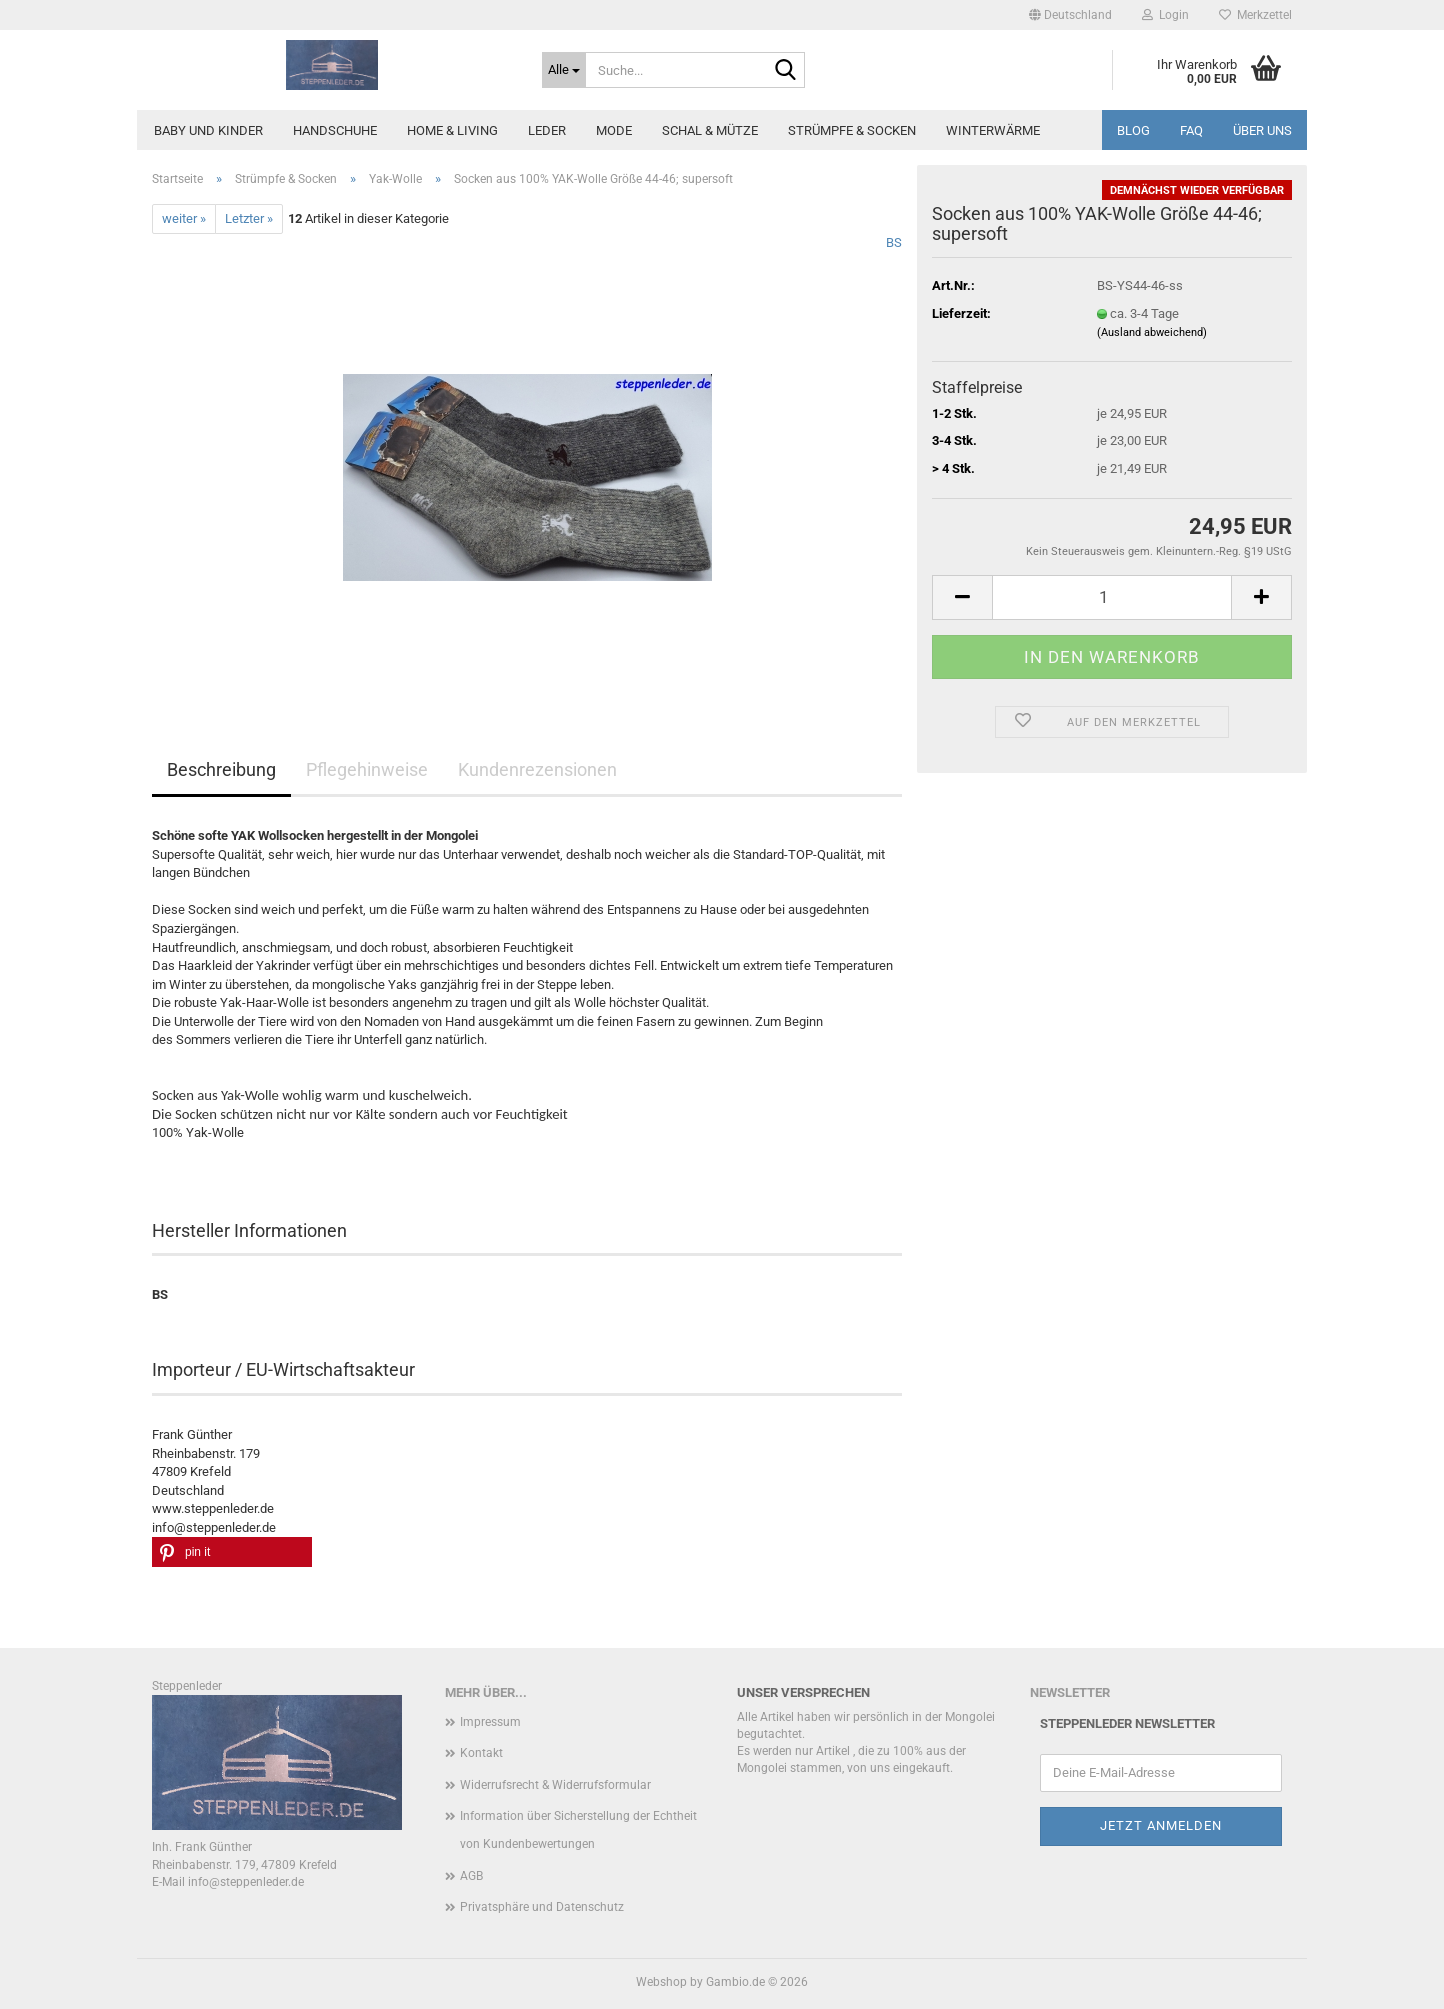  Describe the element at coordinates (208, 130) in the screenshot. I see `Baby und Kinder` at that location.